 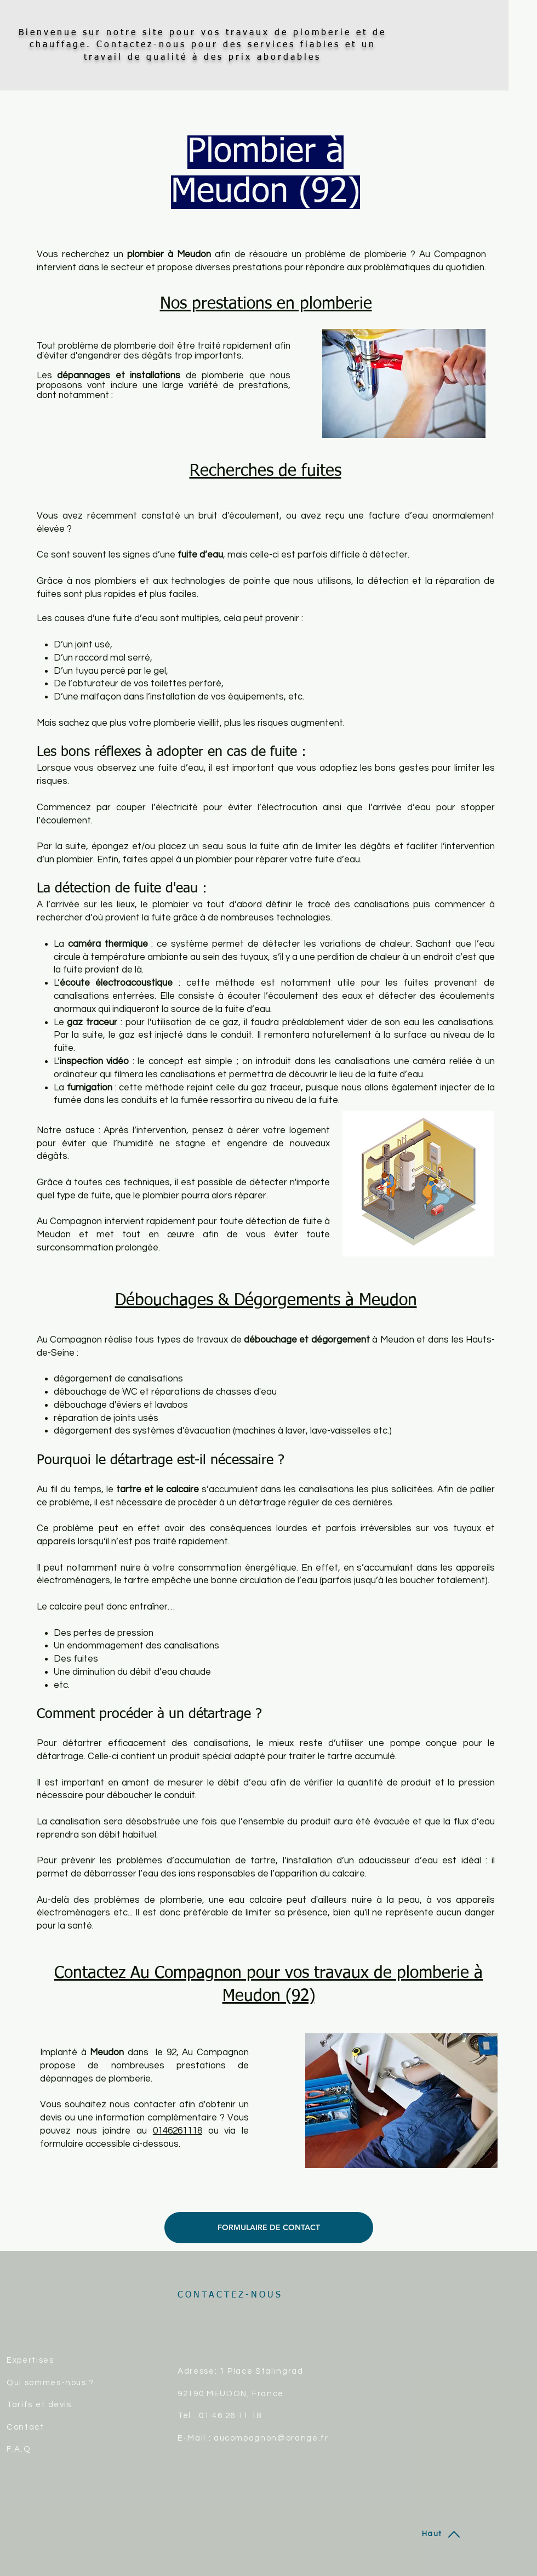 What do you see at coordinates (268, 2227) in the screenshot?
I see `[FORMULAIRE DE CONTACT]` at bounding box center [268, 2227].